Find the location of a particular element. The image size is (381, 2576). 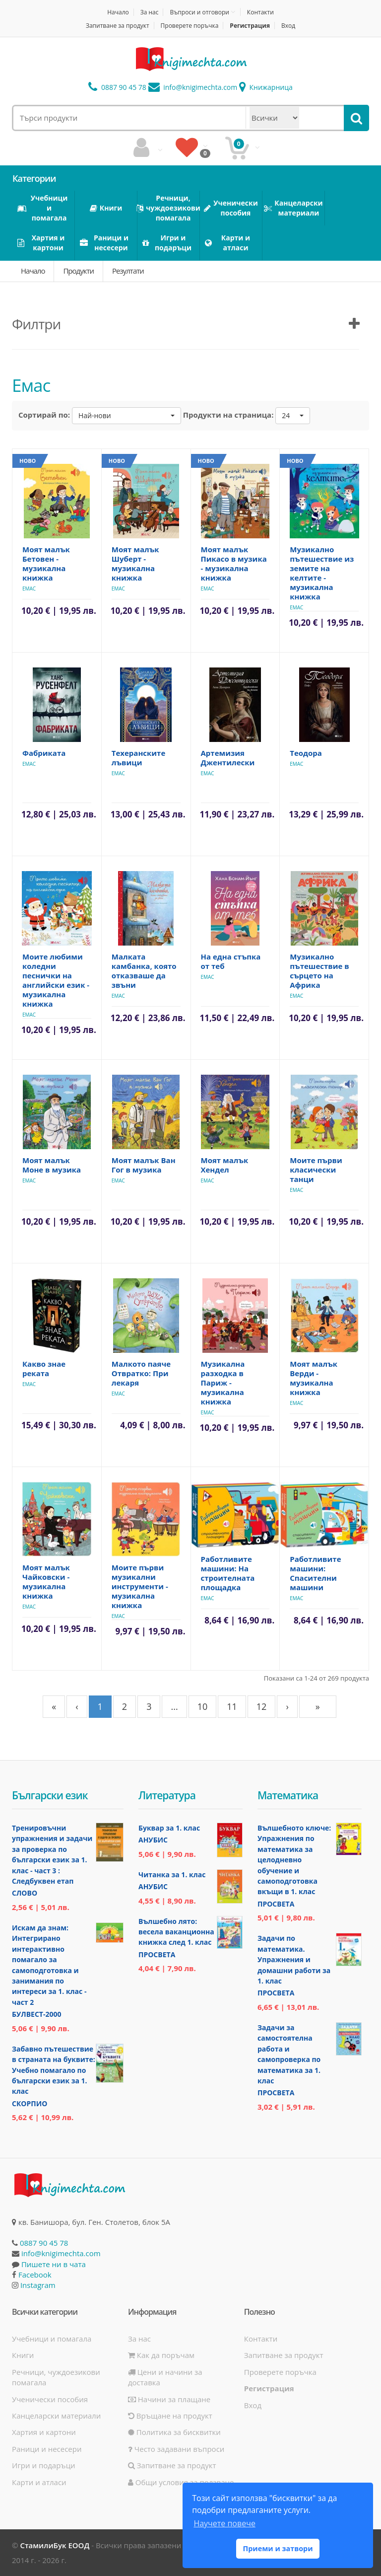

Книги is located at coordinates (23, 2355).